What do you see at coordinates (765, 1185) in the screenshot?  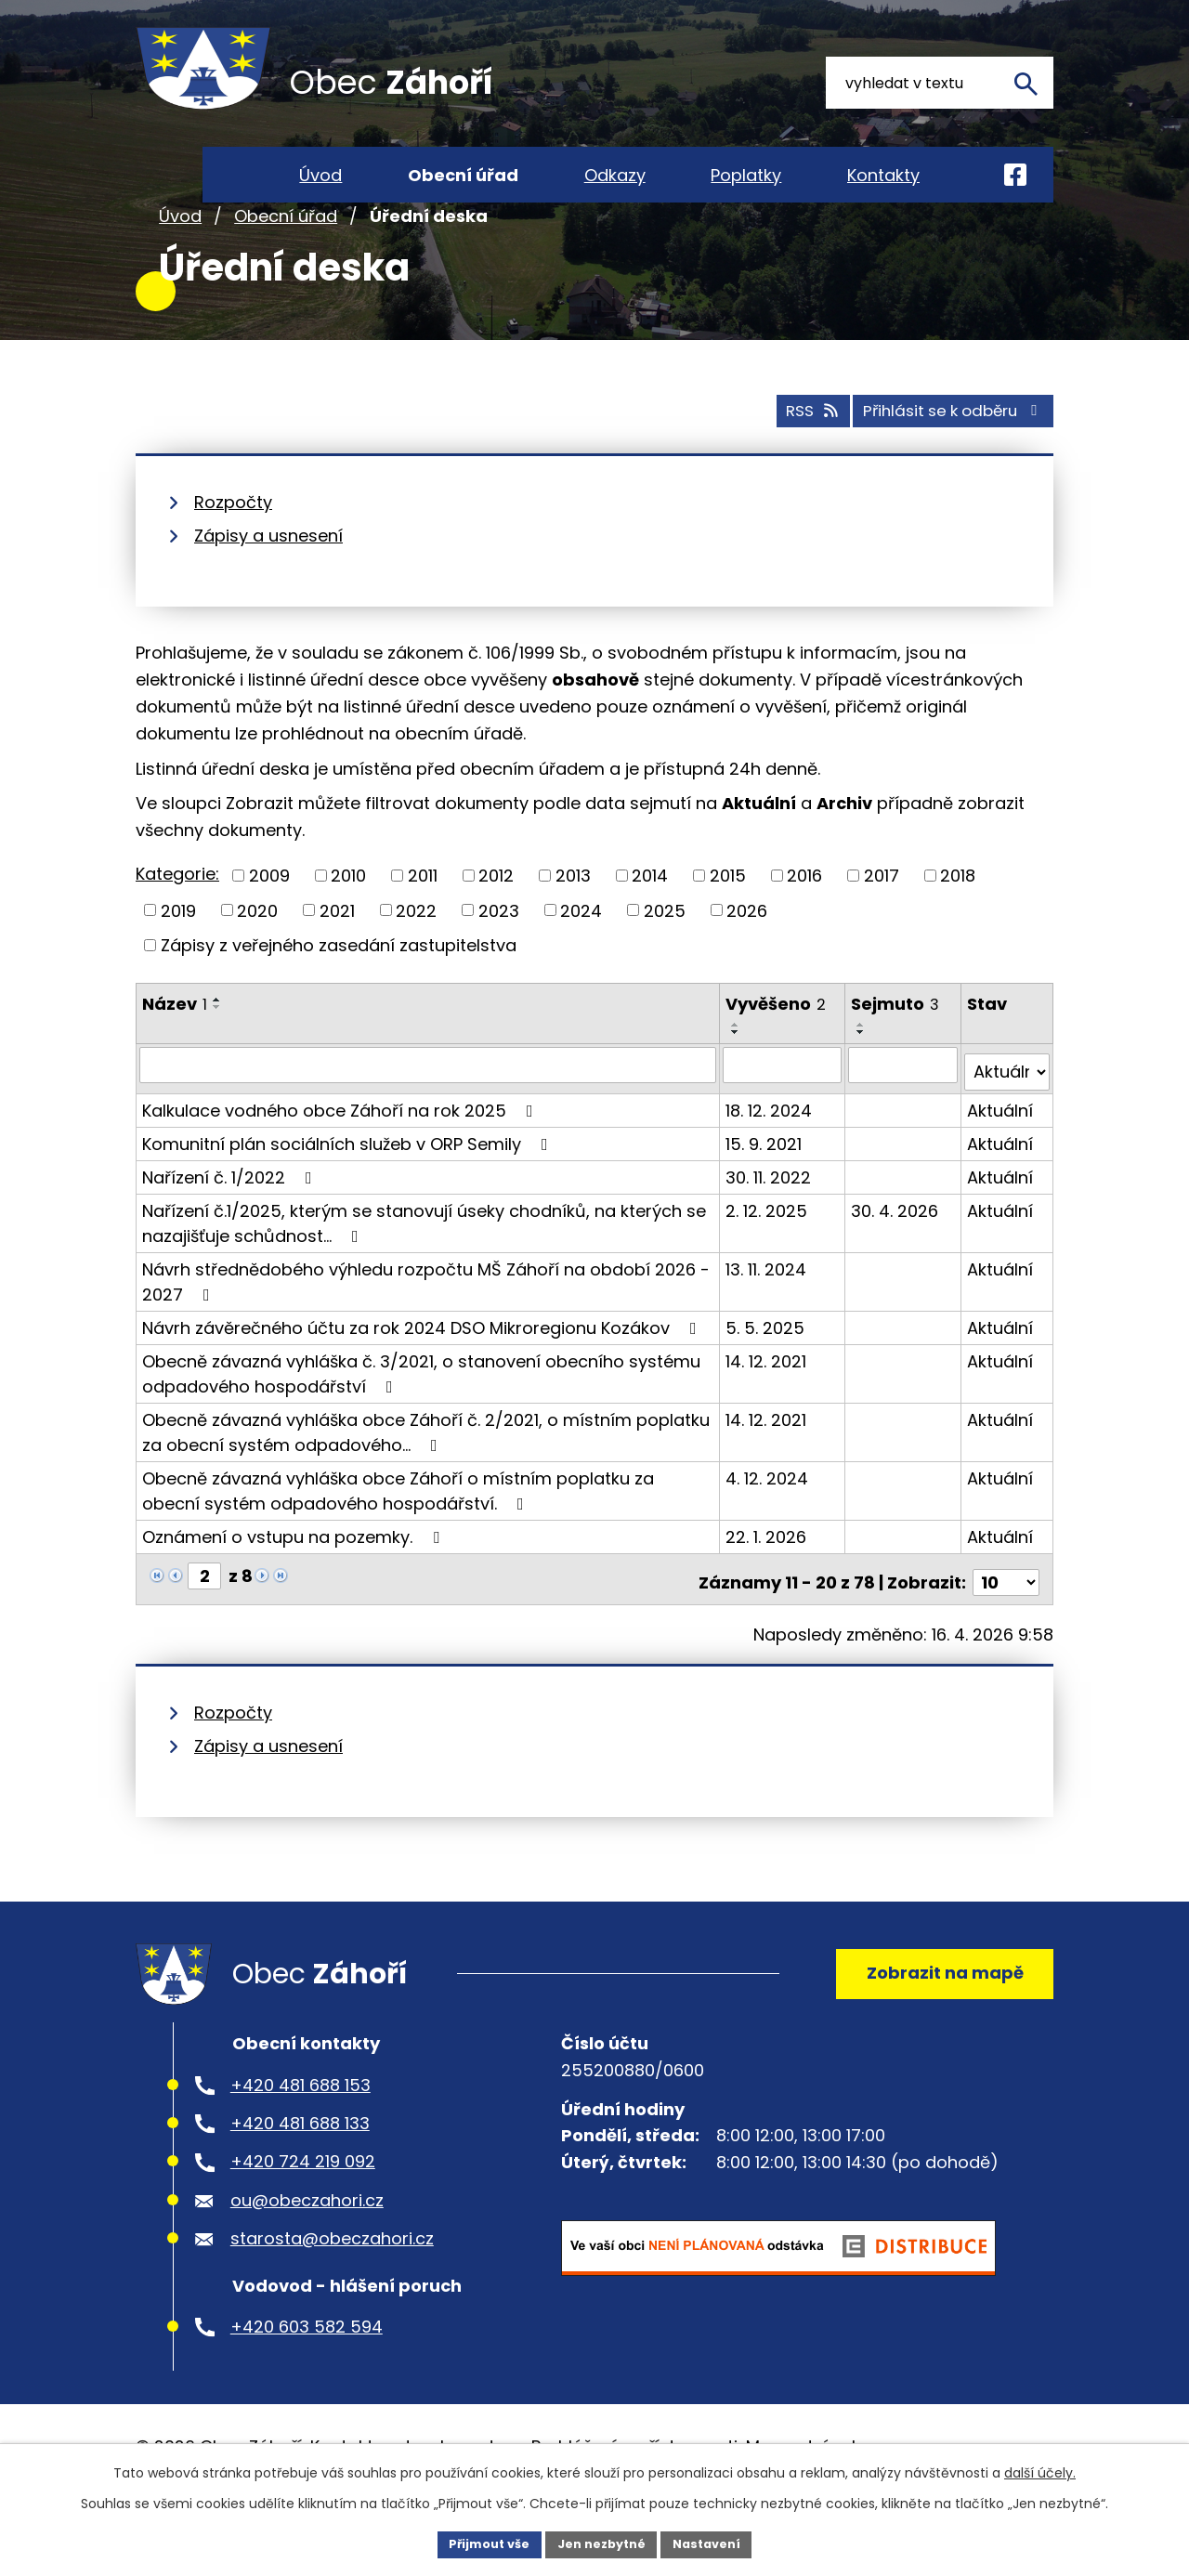 I see `15. 9. 2021` at bounding box center [765, 1185].